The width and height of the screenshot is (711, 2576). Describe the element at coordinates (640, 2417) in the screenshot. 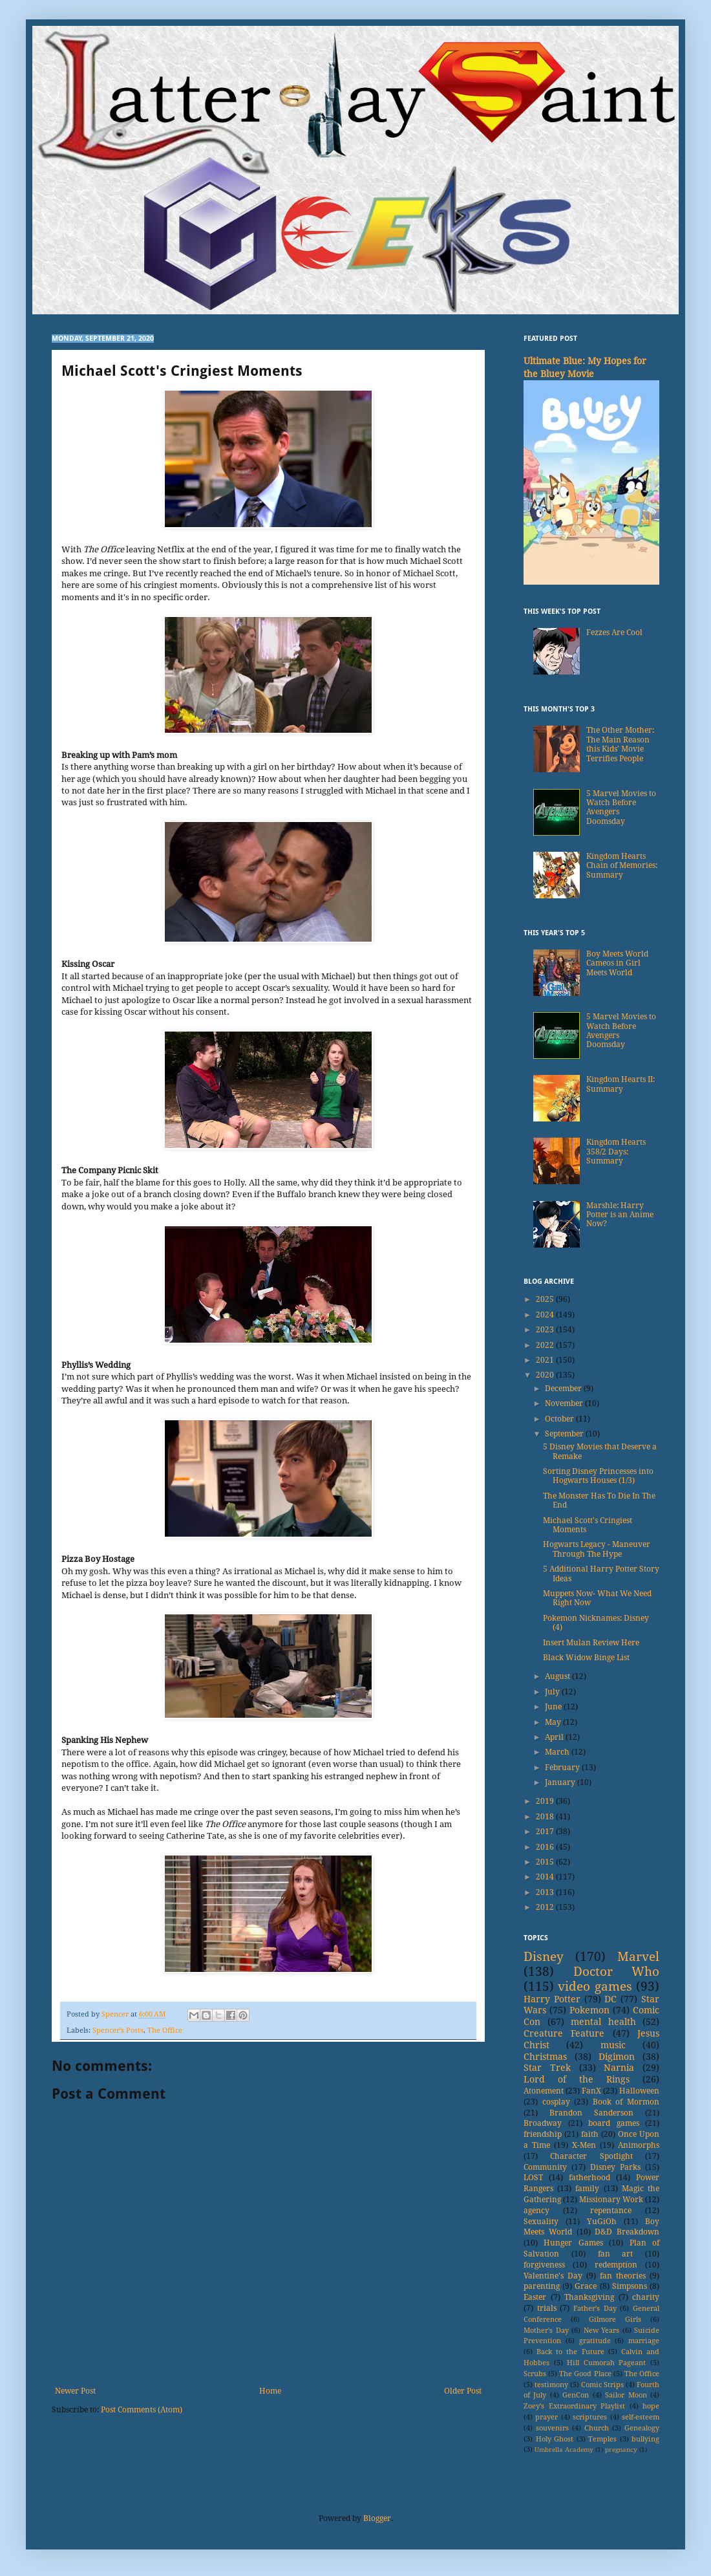

I see `self-esteem` at that location.